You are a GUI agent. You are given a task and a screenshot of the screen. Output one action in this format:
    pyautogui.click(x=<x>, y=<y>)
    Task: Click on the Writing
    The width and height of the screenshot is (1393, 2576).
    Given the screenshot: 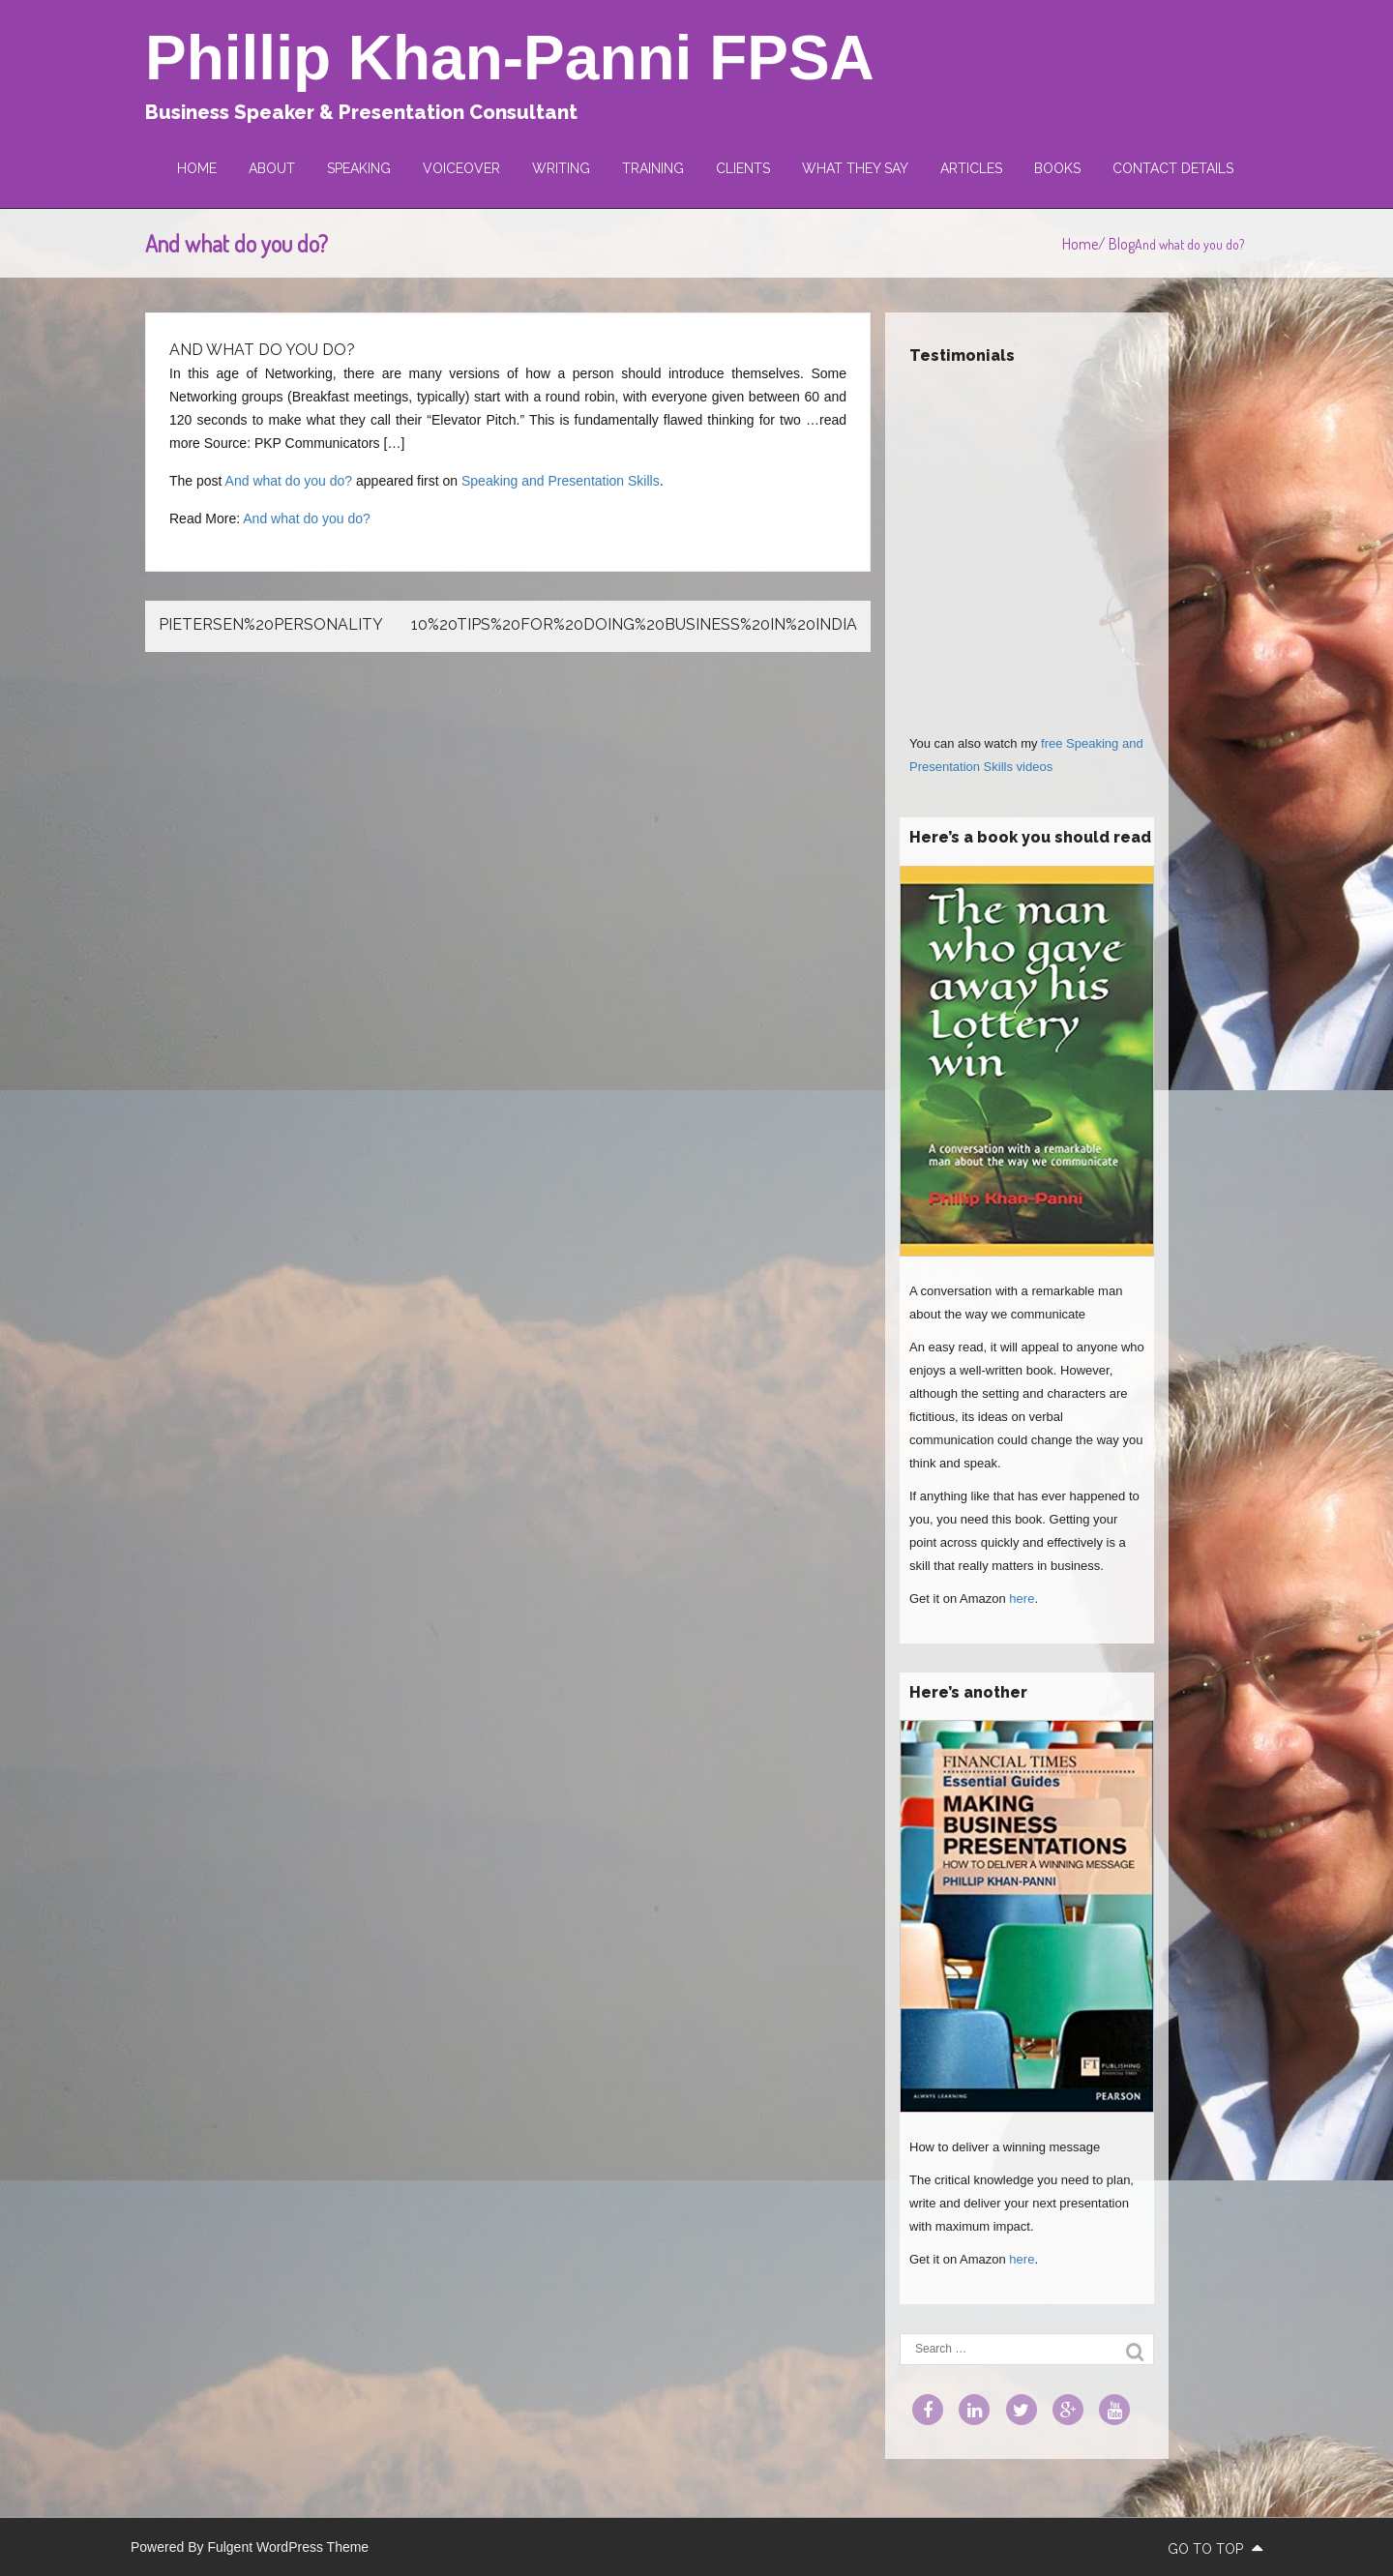 What is the action you would take?
    pyautogui.click(x=561, y=168)
    